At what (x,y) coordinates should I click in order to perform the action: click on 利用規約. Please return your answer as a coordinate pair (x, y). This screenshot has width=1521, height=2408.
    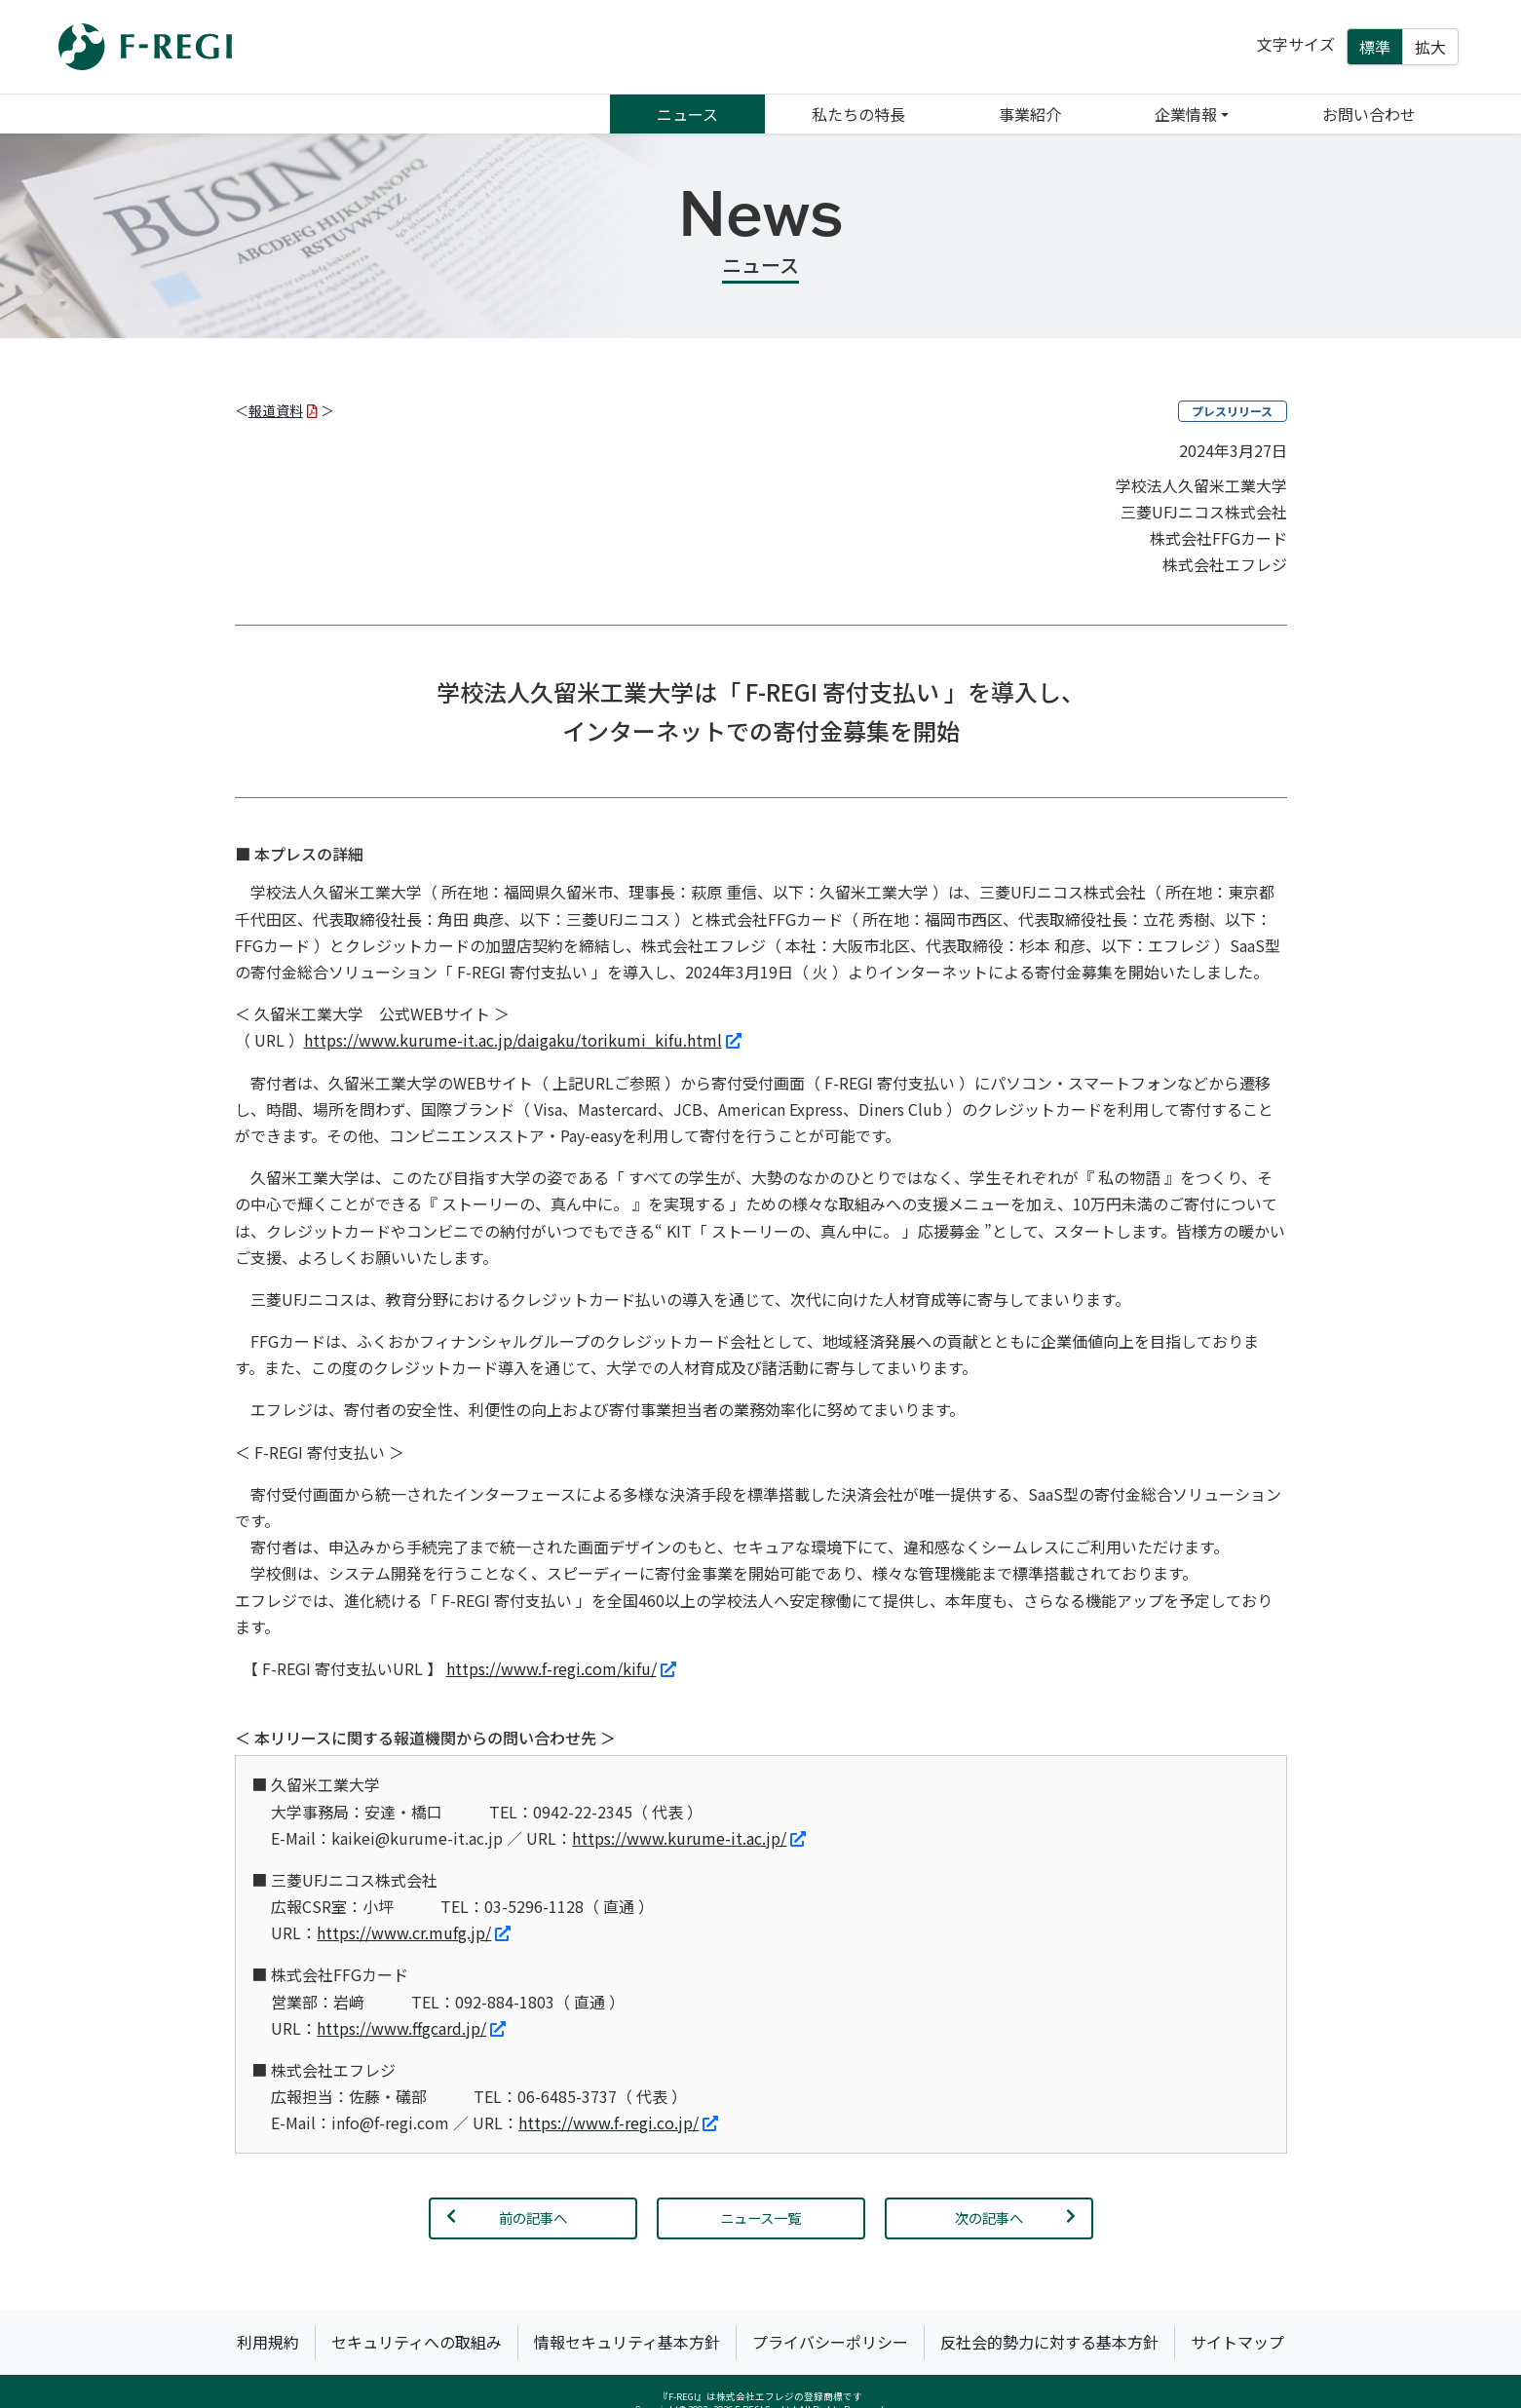
    Looking at the image, I should click on (268, 2341).